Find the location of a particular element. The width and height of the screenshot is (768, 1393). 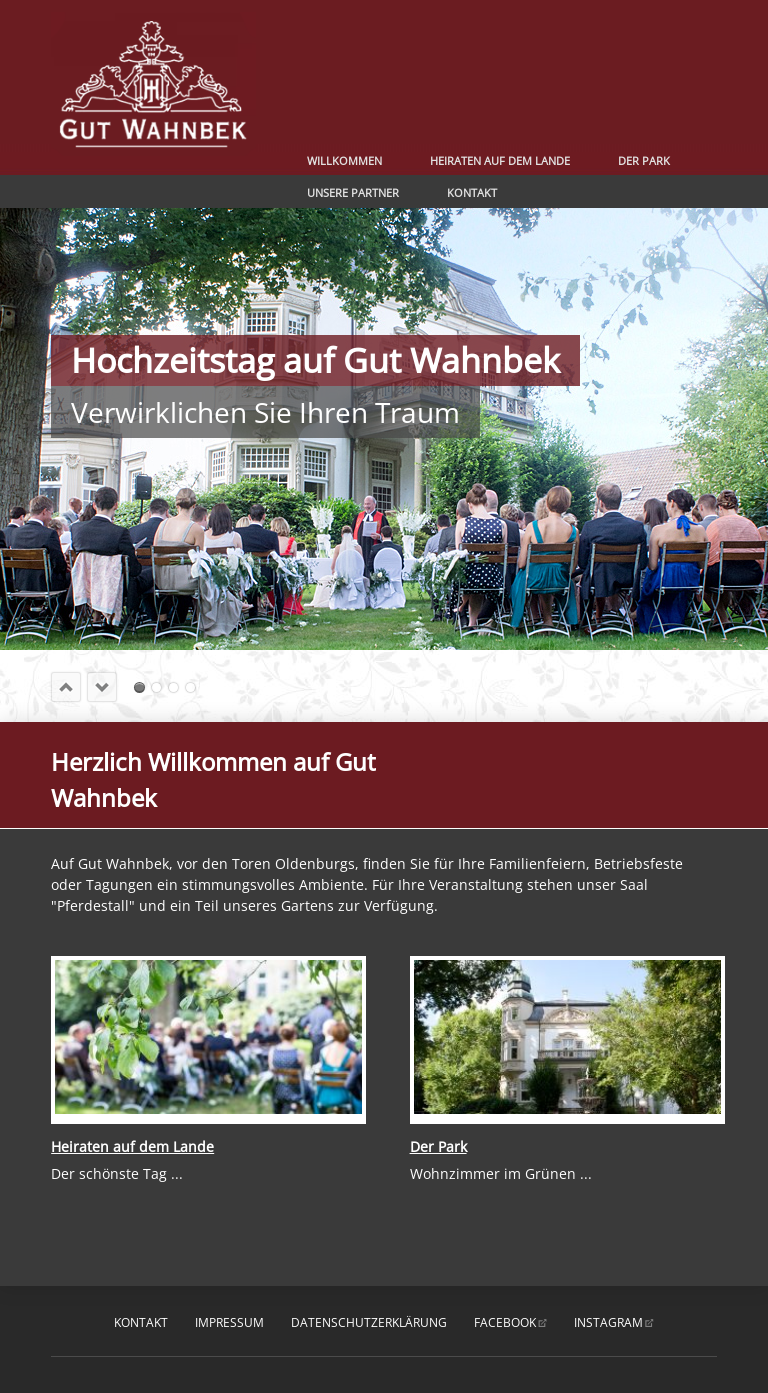

instagram is located at coordinates (608, 1322).